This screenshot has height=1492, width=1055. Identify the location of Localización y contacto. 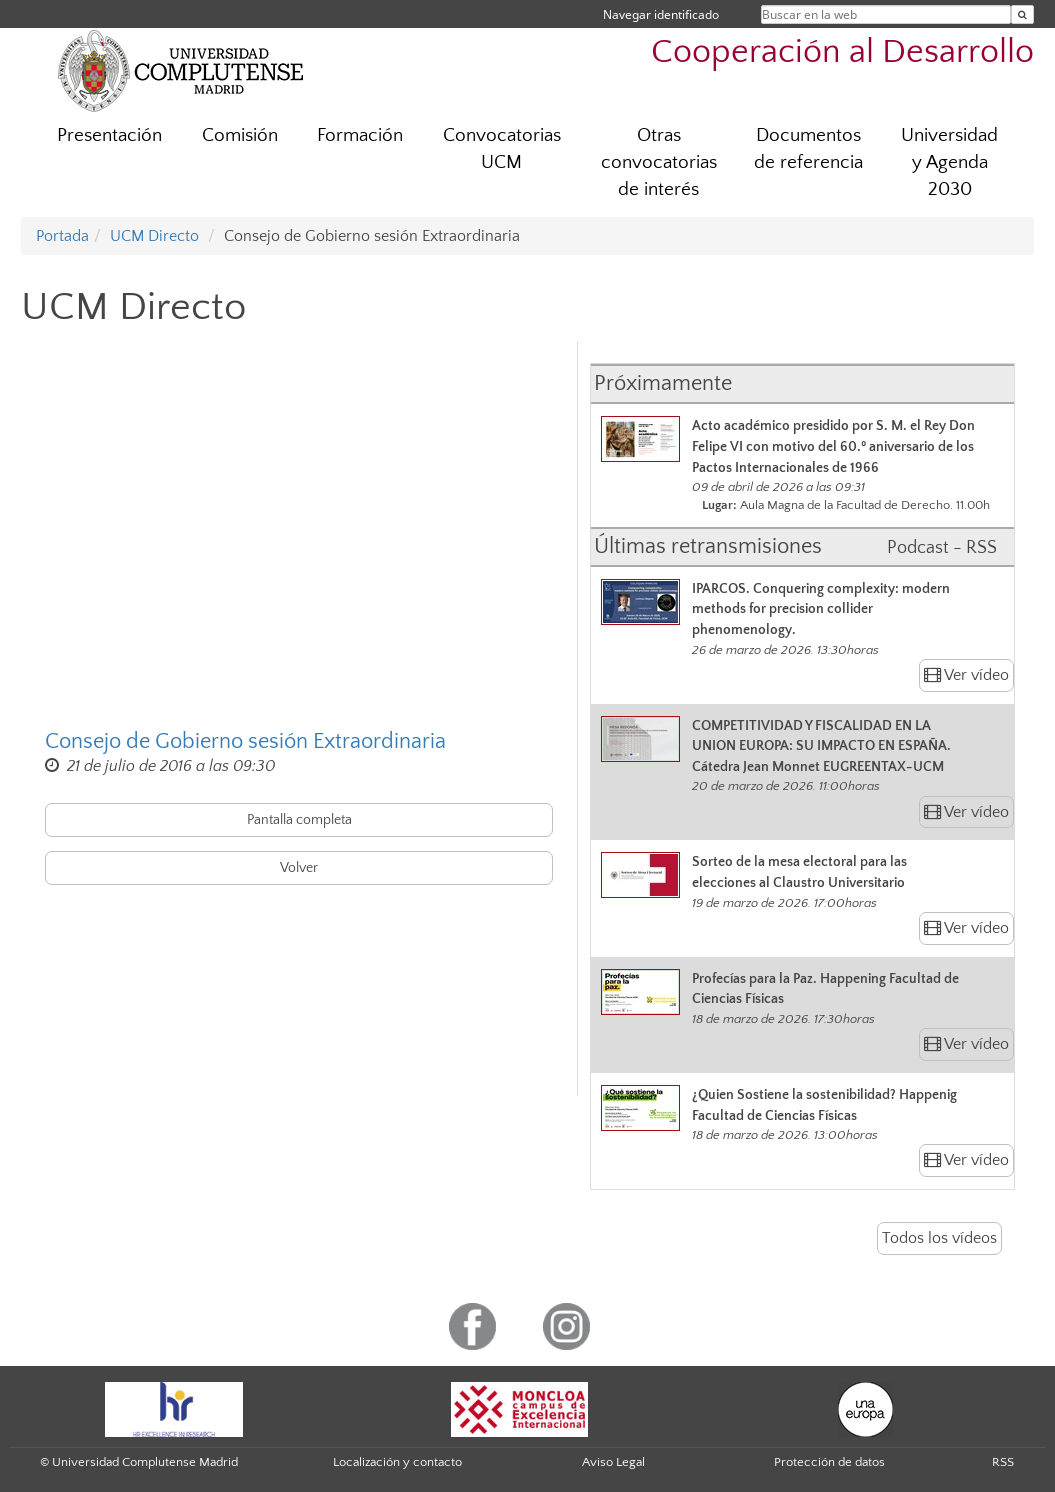
(397, 1462).